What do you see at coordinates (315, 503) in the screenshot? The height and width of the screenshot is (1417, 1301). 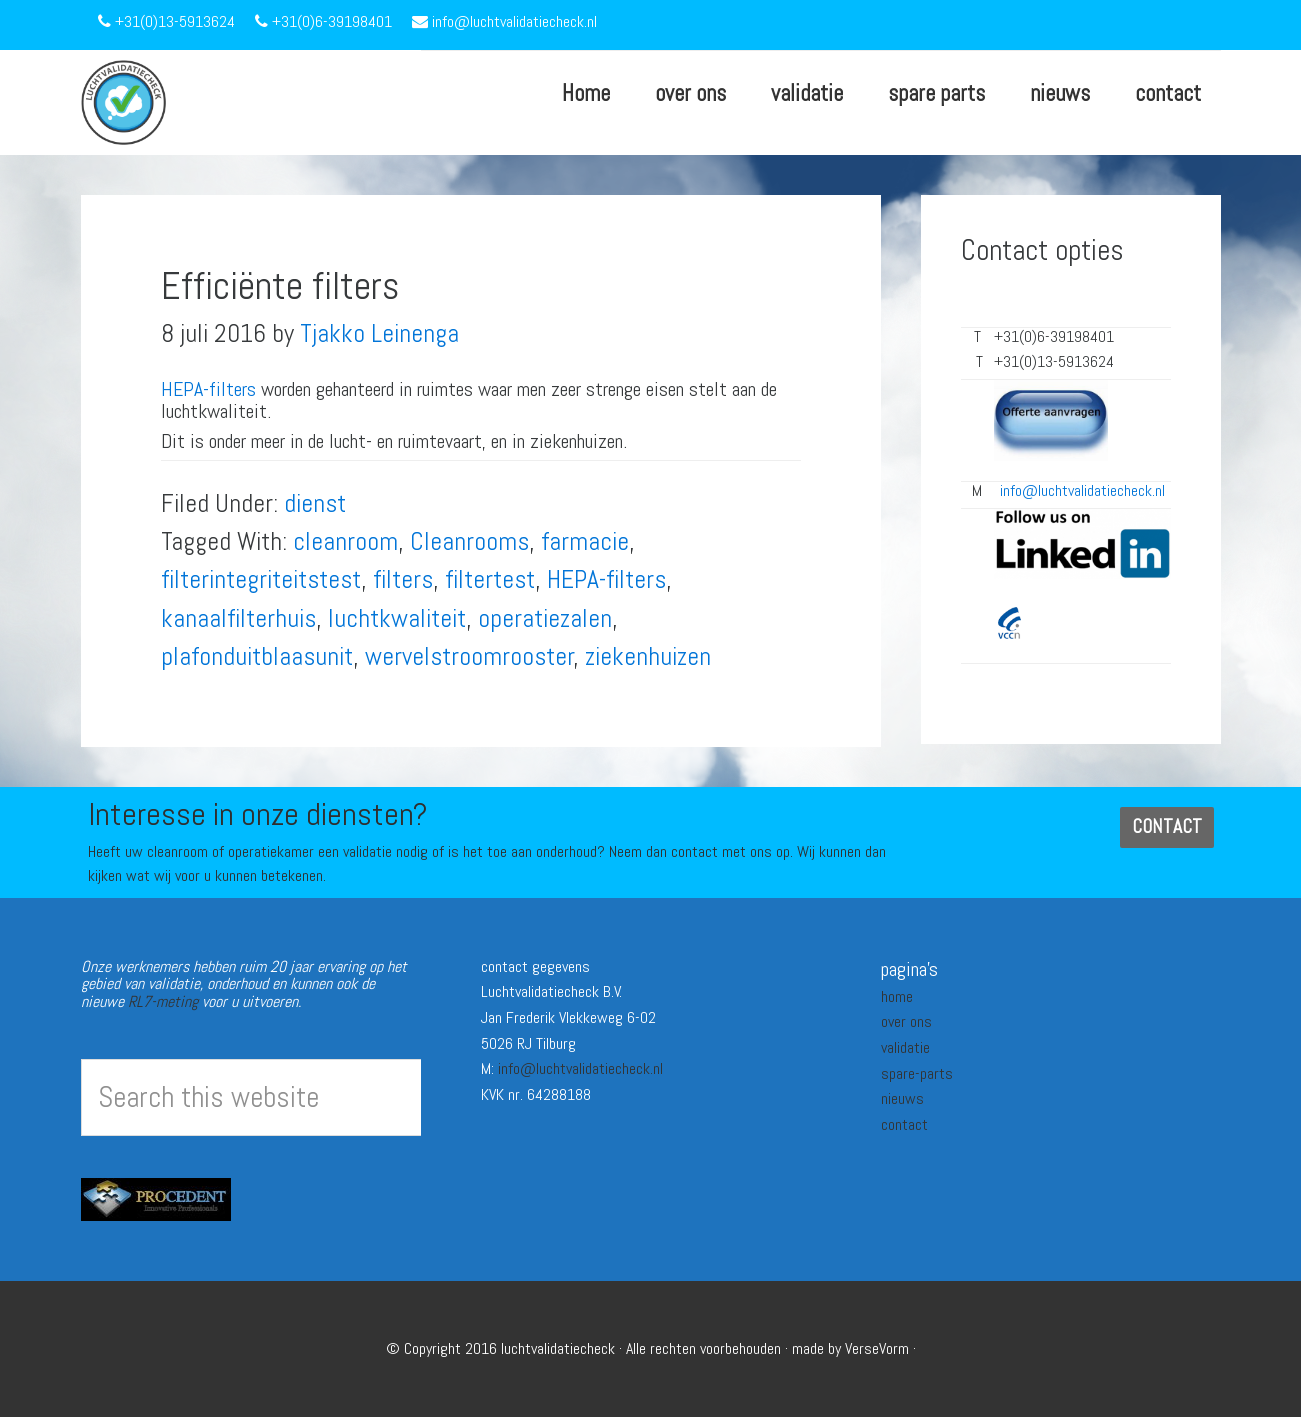 I see `dienst` at bounding box center [315, 503].